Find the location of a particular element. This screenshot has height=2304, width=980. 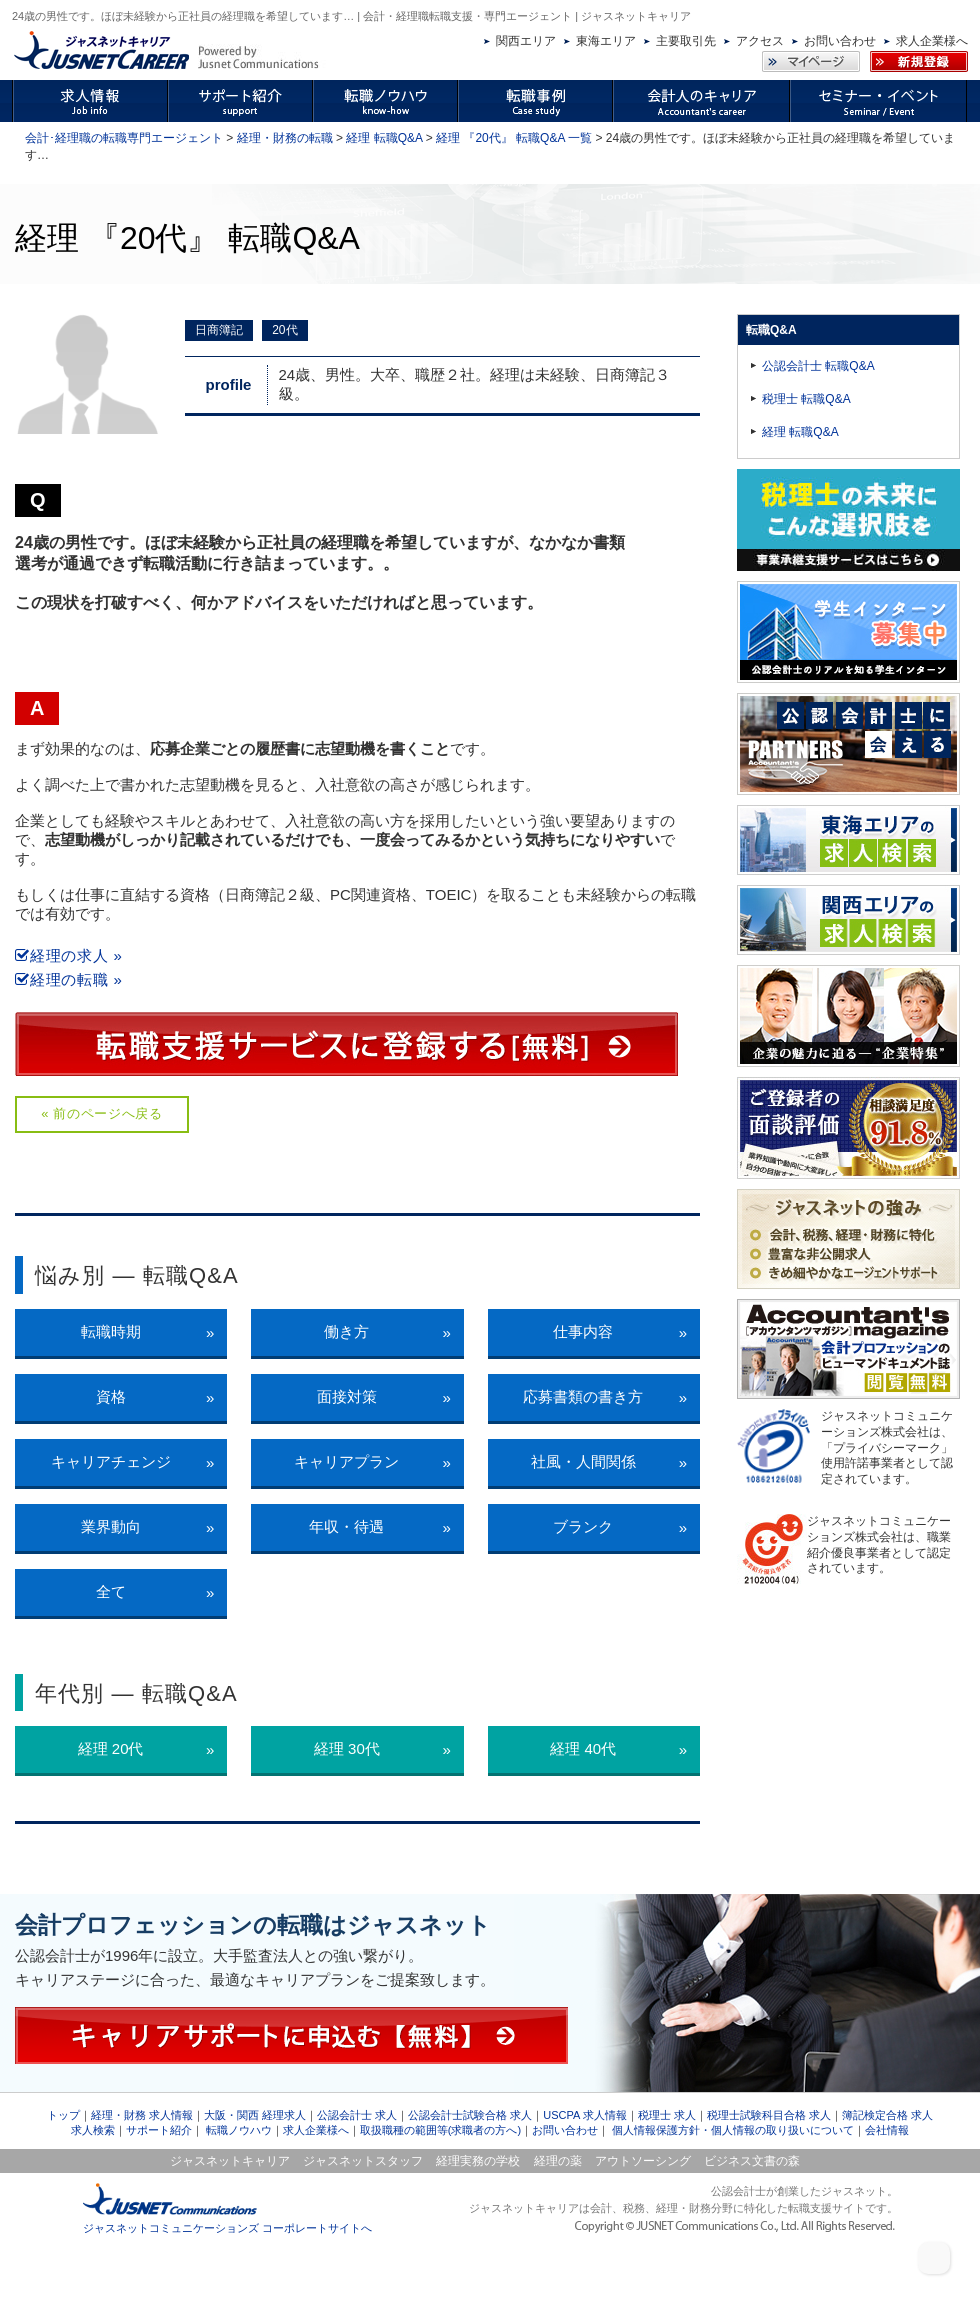

トップ is located at coordinates (63, 2115).